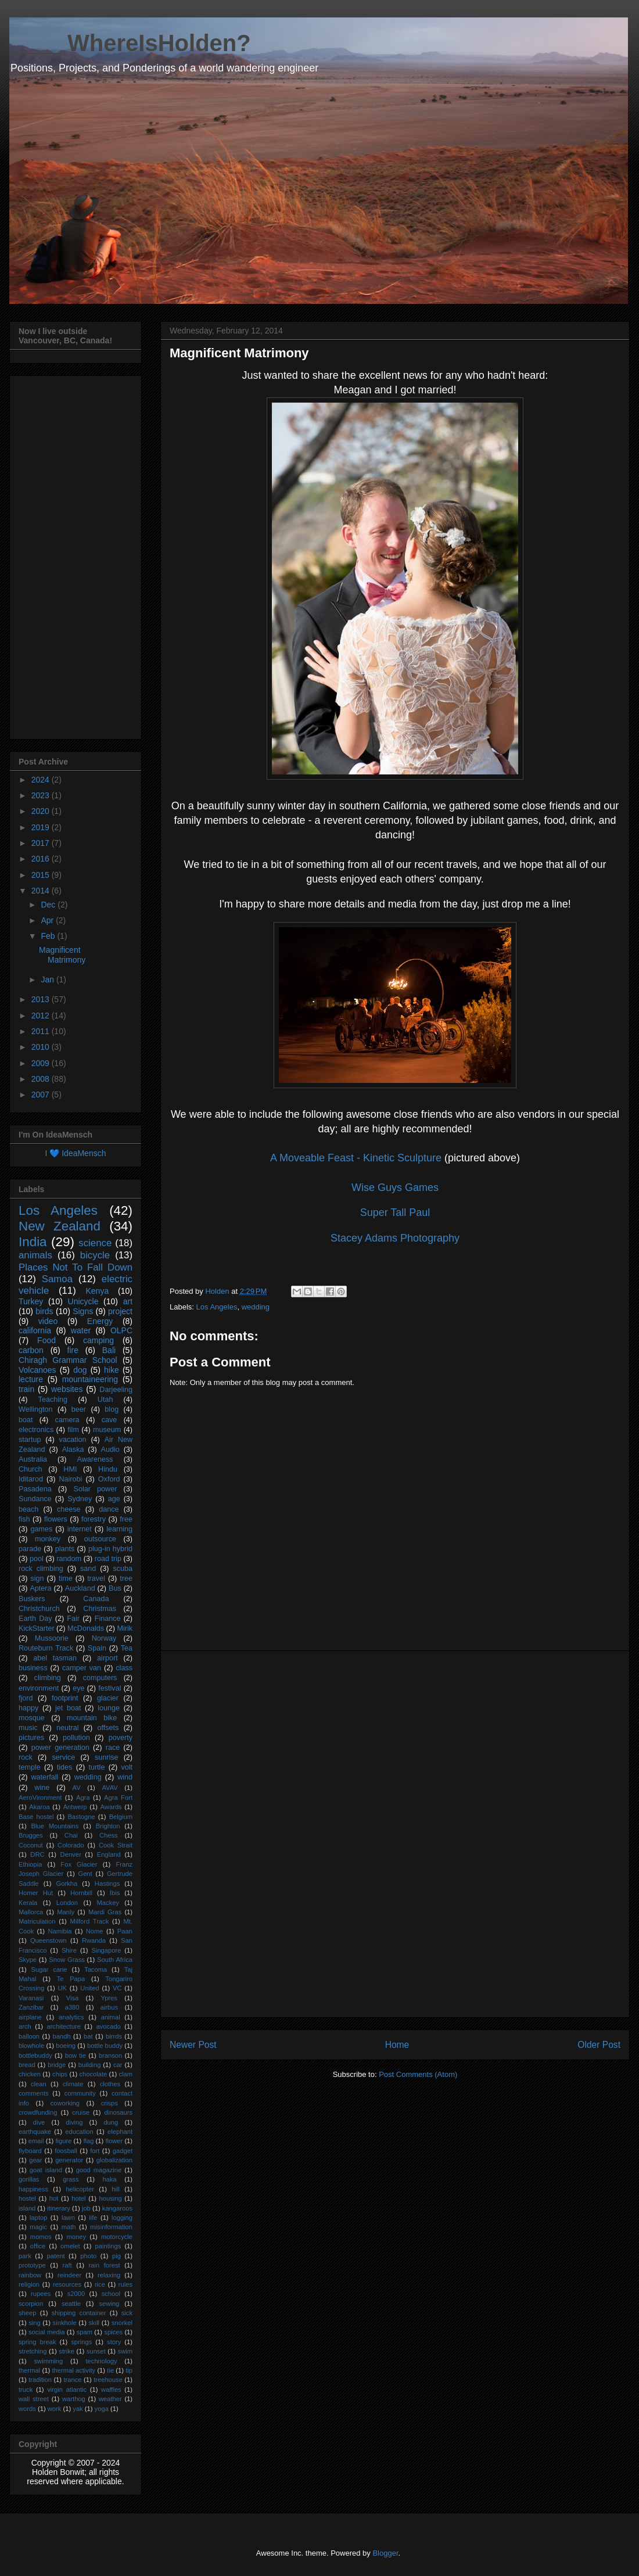 Image resolution: width=639 pixels, height=2576 pixels. Describe the element at coordinates (31, 2045) in the screenshot. I see `blowhole` at that location.